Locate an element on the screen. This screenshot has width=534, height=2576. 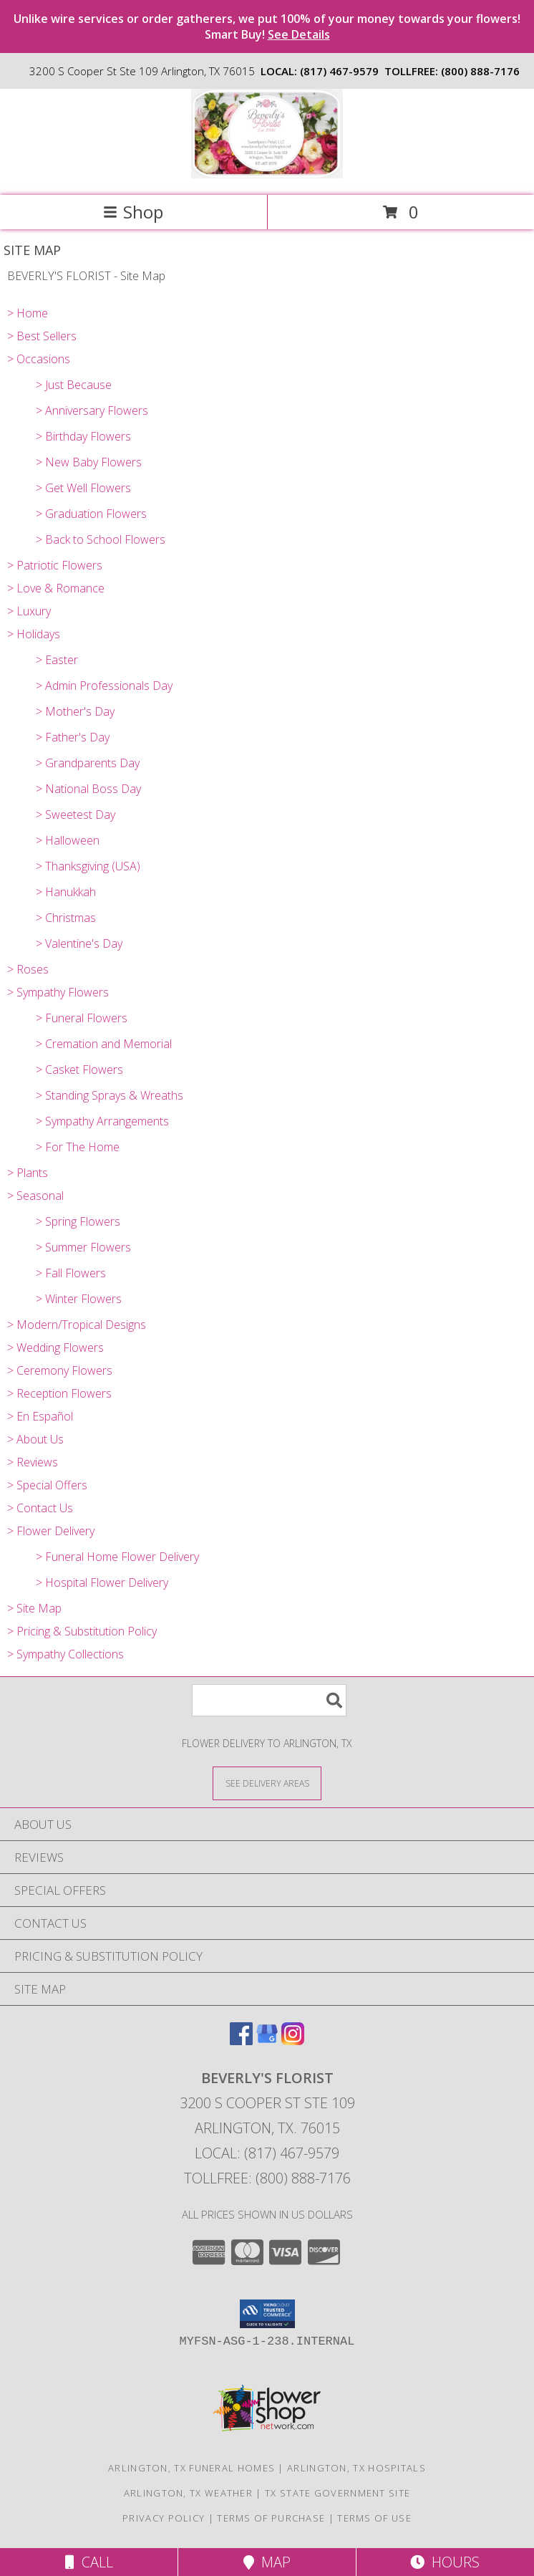
> New Baby Flowers is located at coordinates (89, 462).